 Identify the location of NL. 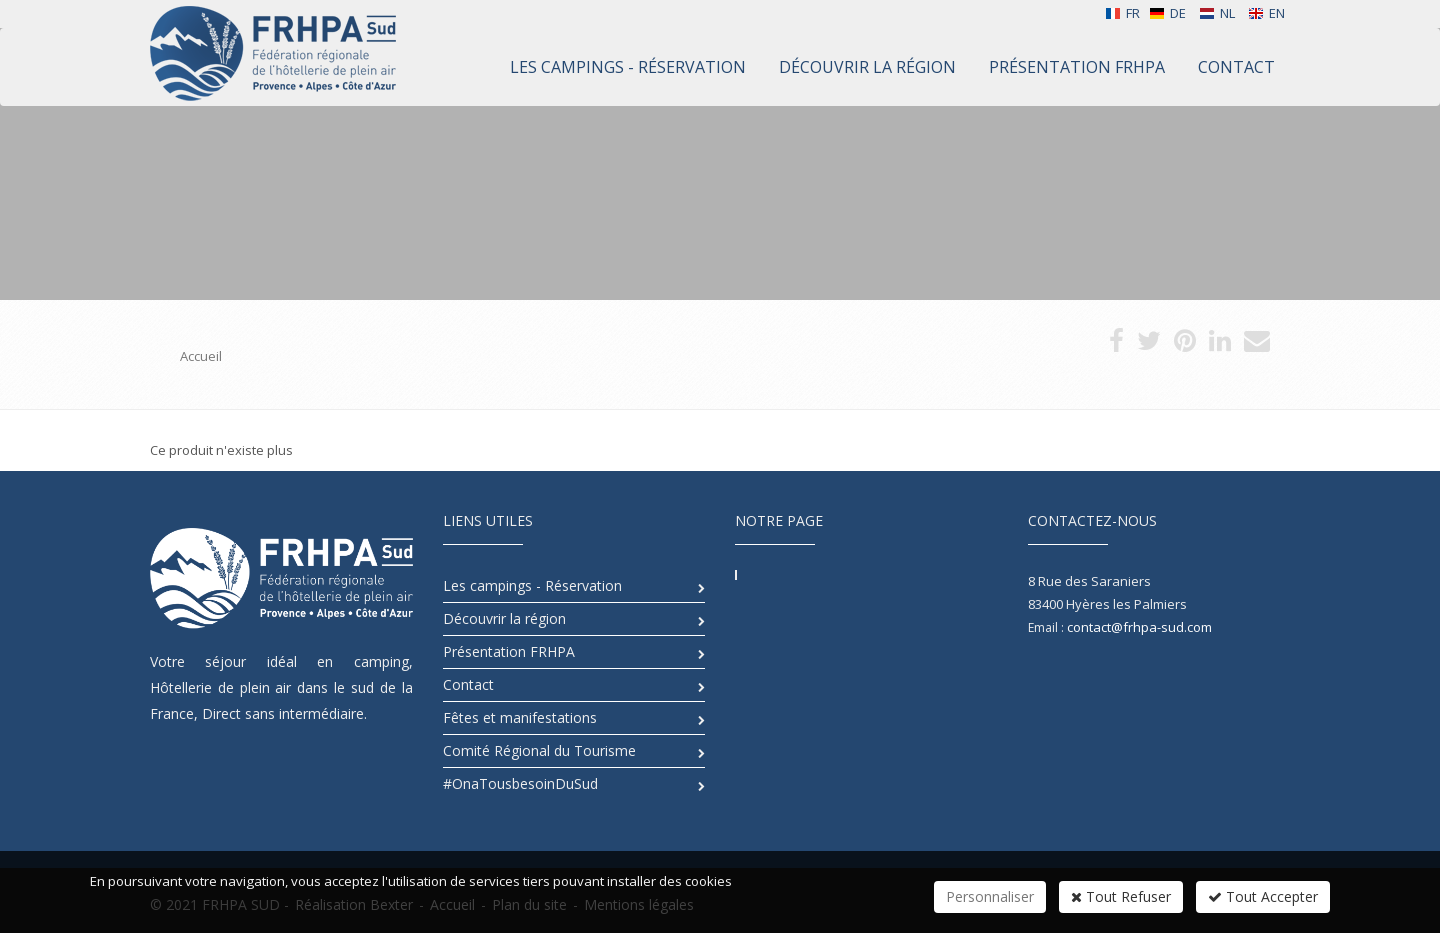
(1217, 13).